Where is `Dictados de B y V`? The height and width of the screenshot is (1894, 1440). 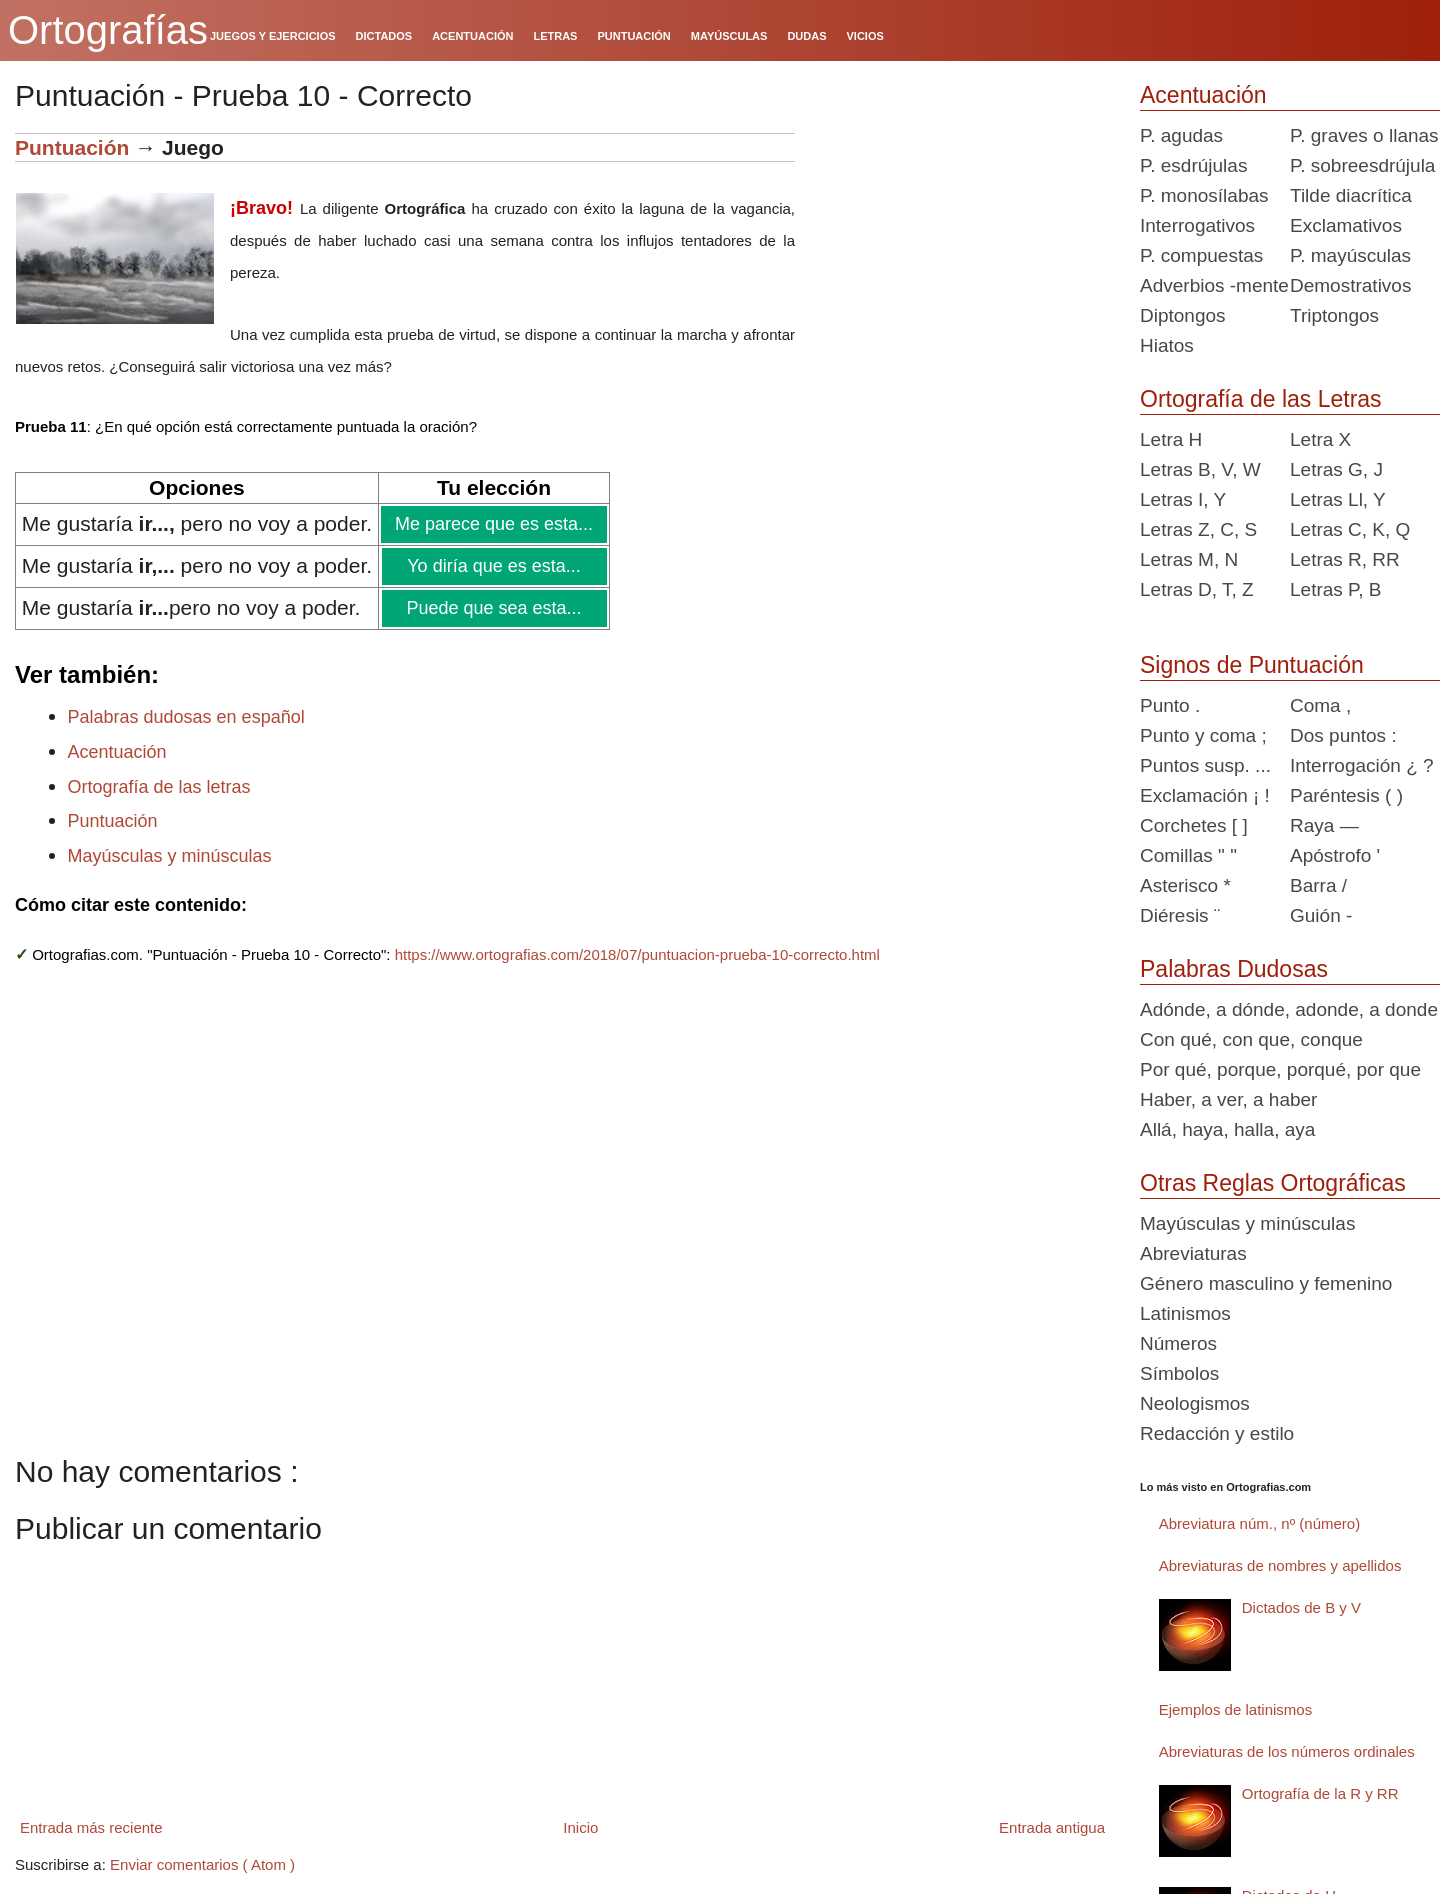
Dictados de B y V is located at coordinates (1301, 1607).